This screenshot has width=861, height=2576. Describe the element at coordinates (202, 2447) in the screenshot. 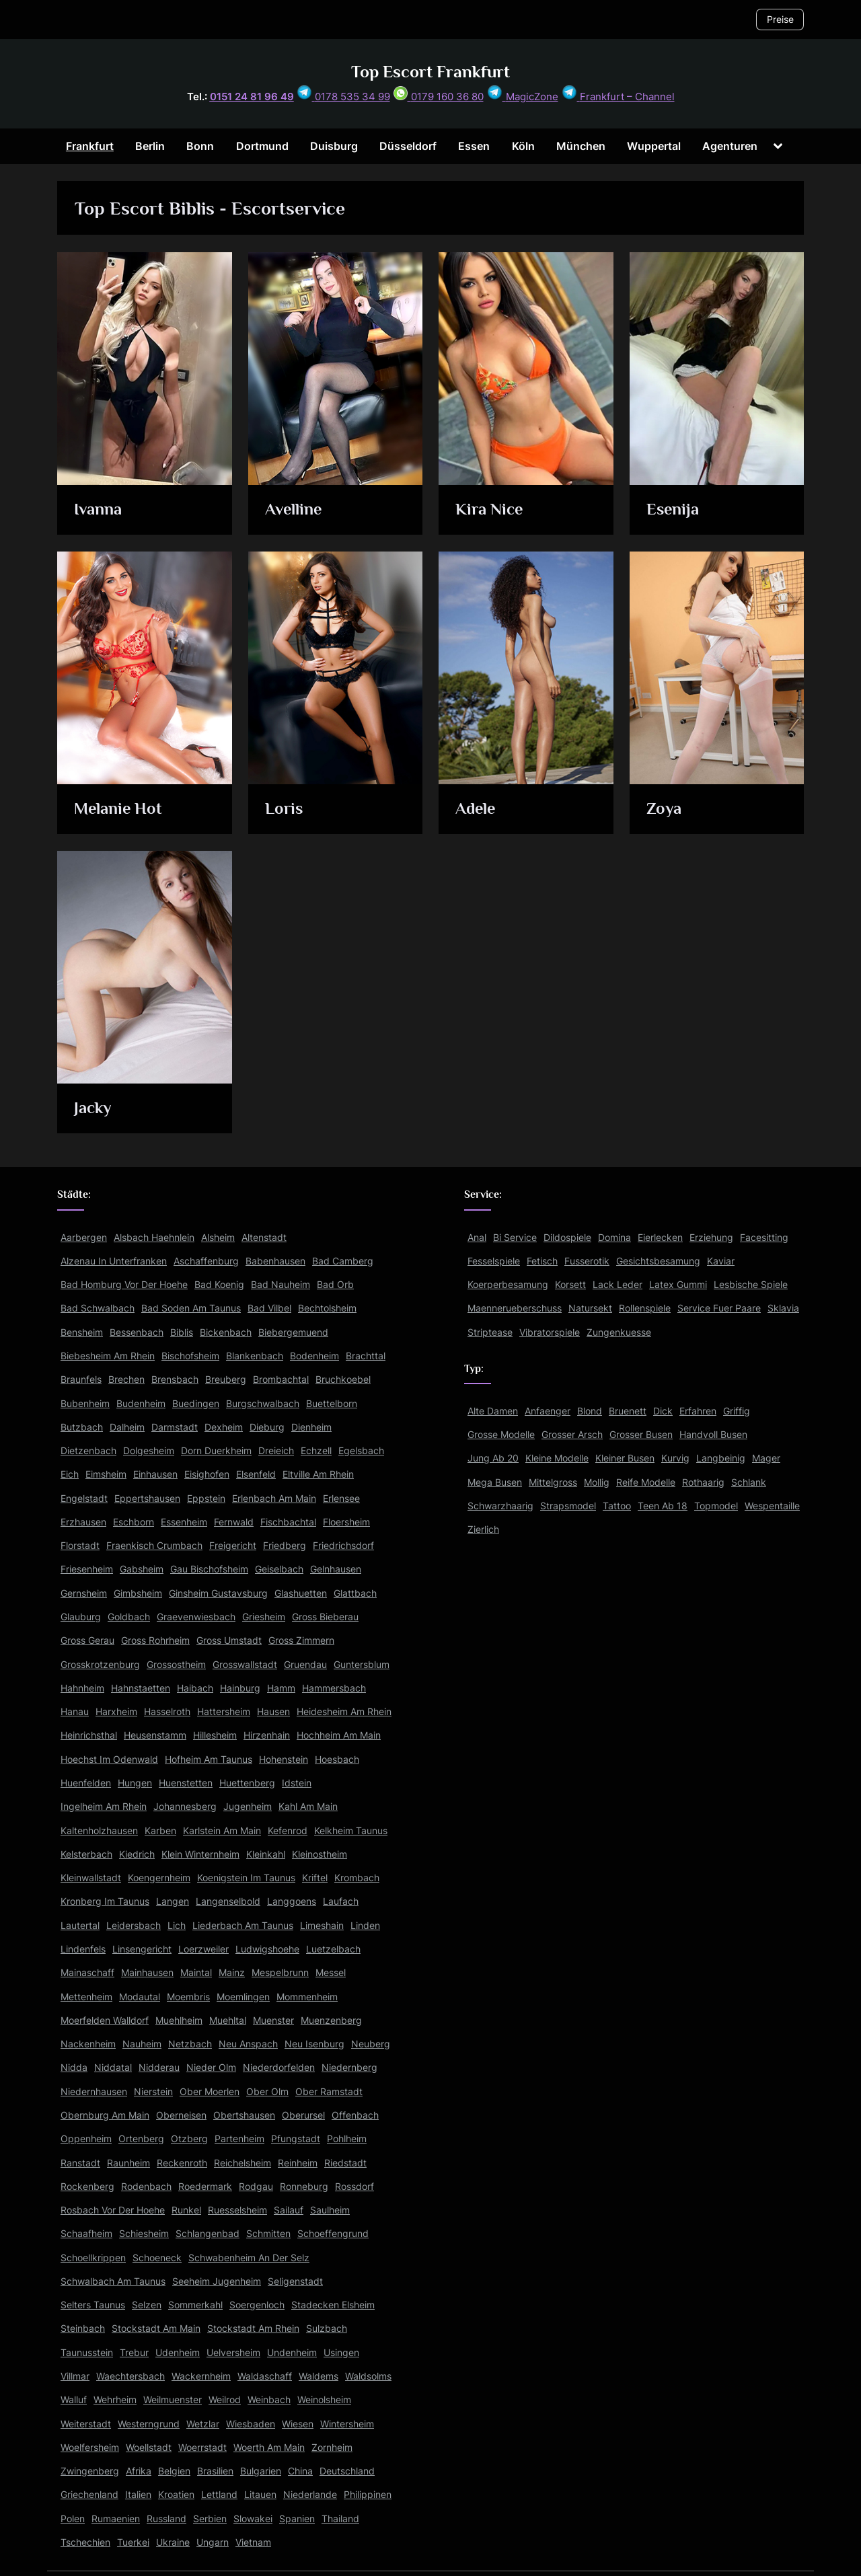

I see `Woerrstadt` at that location.